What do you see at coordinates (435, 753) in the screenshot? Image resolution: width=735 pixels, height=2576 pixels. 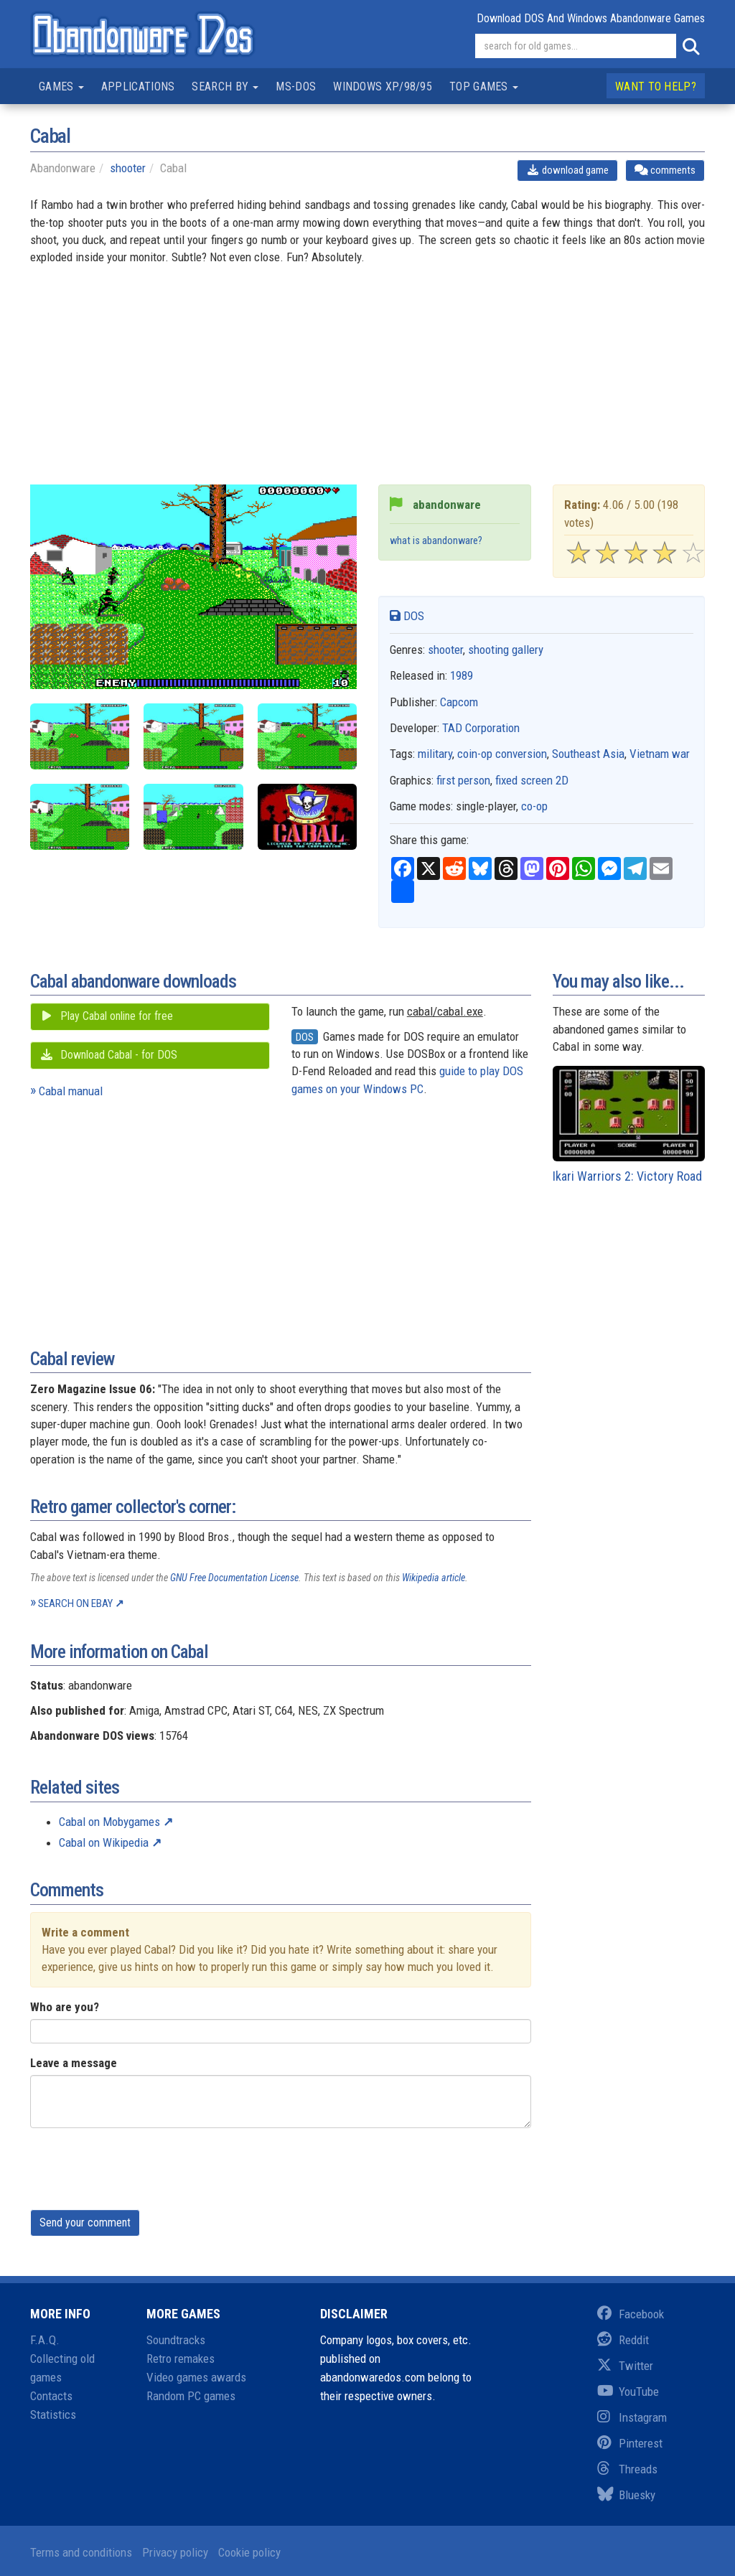 I see `military` at bounding box center [435, 753].